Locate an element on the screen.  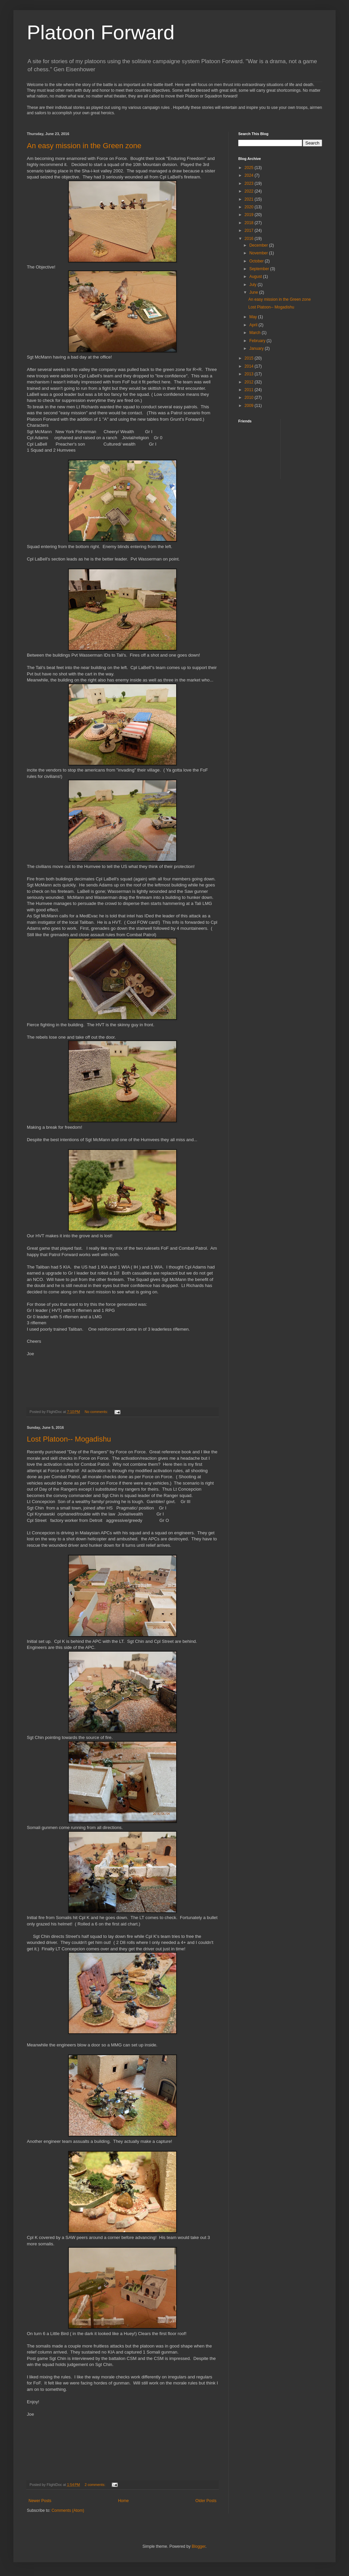
April is located at coordinates (253, 325).